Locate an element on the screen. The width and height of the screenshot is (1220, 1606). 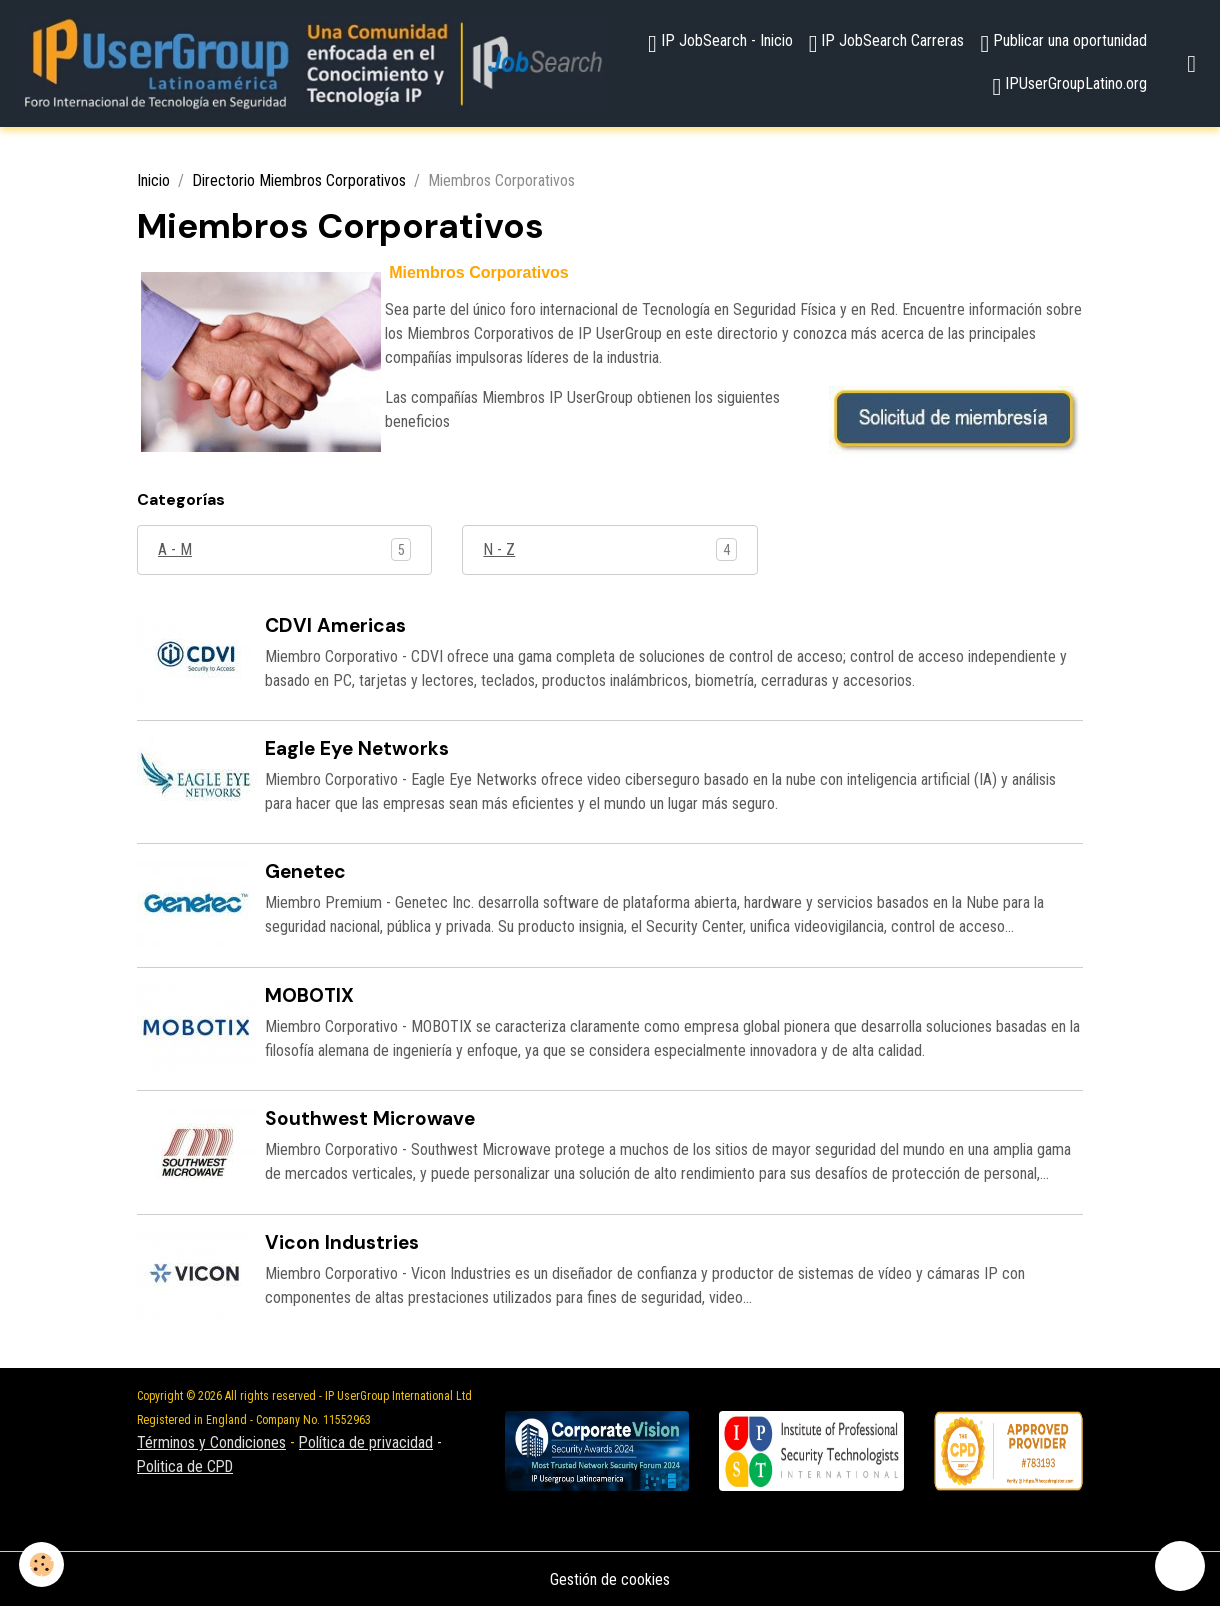
A - M is located at coordinates (175, 549).